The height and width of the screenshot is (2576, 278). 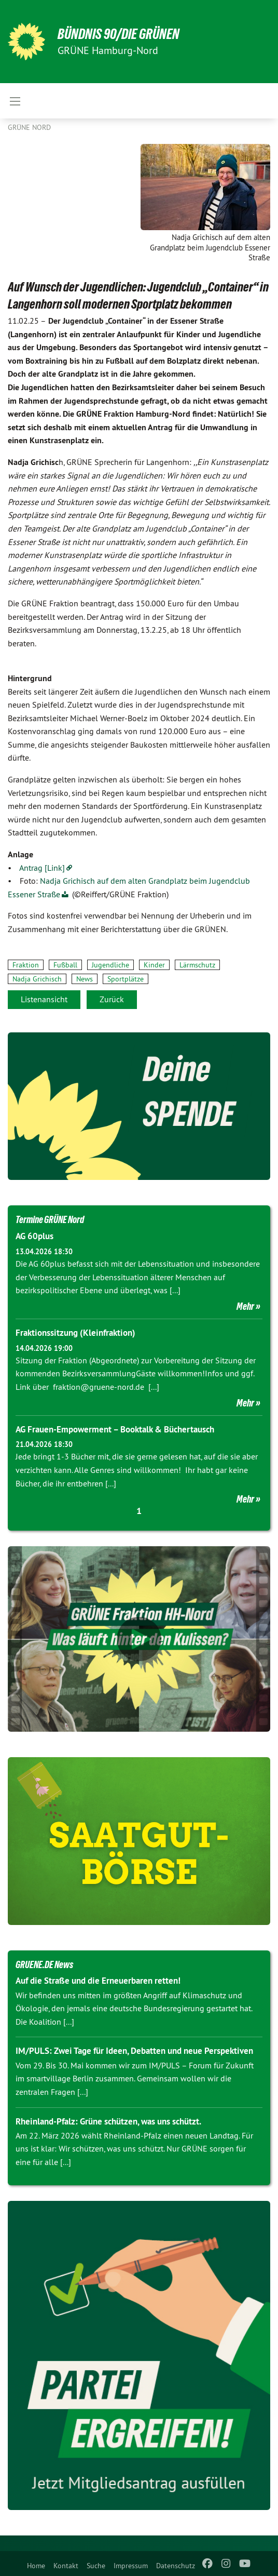 I want to click on Nadja Grichisch, so click(x=37, y=979).